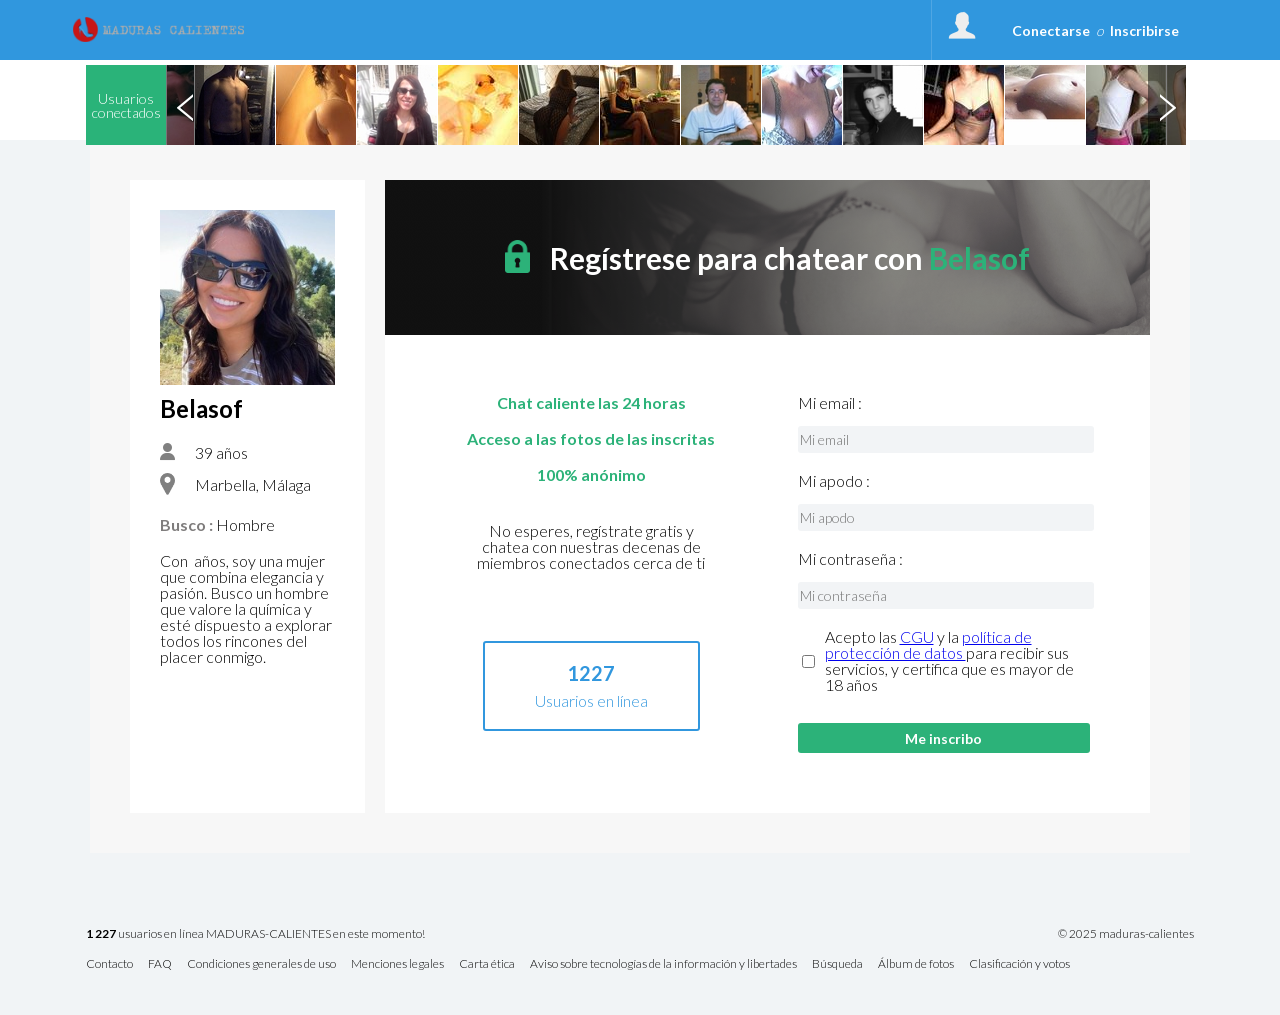 This screenshot has width=1280, height=1015. What do you see at coordinates (850, 559) in the screenshot?
I see `Mi contraseña :` at bounding box center [850, 559].